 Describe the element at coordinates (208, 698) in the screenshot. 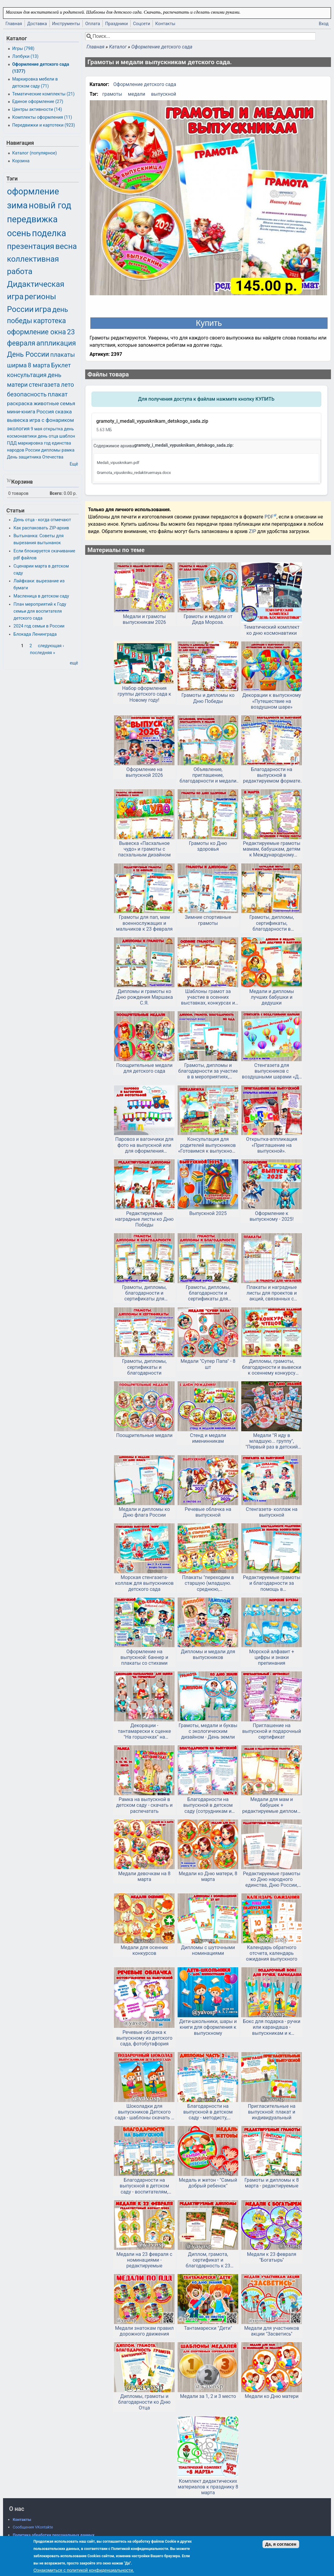

I see `Грамоты и дипломы ко Дню Победы` at that location.